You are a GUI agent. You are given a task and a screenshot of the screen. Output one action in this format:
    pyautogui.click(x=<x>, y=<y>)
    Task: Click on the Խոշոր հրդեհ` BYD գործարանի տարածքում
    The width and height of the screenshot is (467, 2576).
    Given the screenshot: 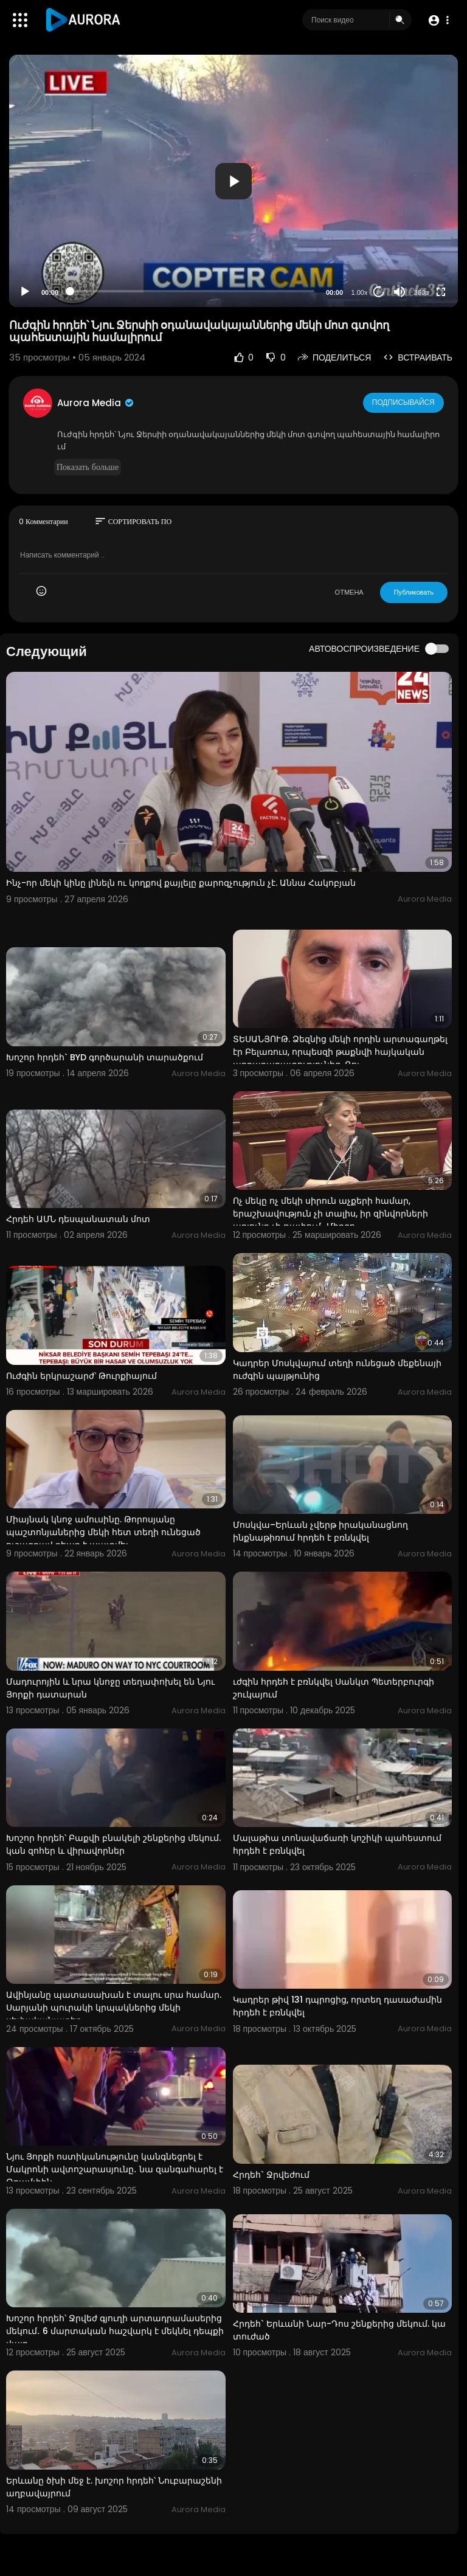 What is the action you would take?
    pyautogui.click(x=104, y=1057)
    